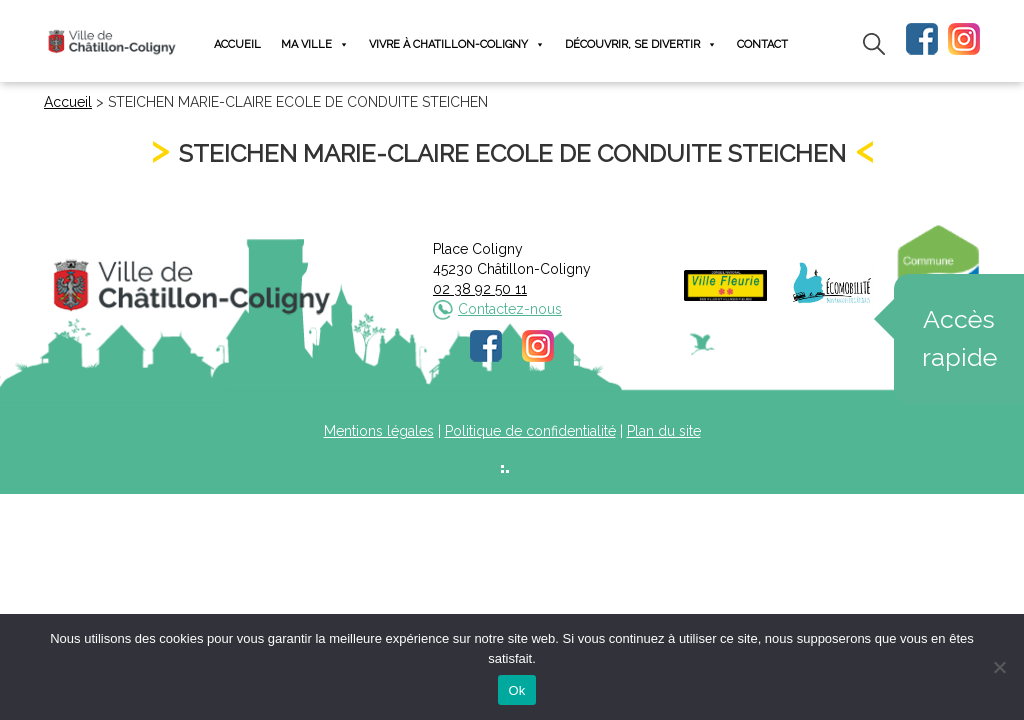  Describe the element at coordinates (510, 309) in the screenshot. I see `Contactez-nous` at that location.